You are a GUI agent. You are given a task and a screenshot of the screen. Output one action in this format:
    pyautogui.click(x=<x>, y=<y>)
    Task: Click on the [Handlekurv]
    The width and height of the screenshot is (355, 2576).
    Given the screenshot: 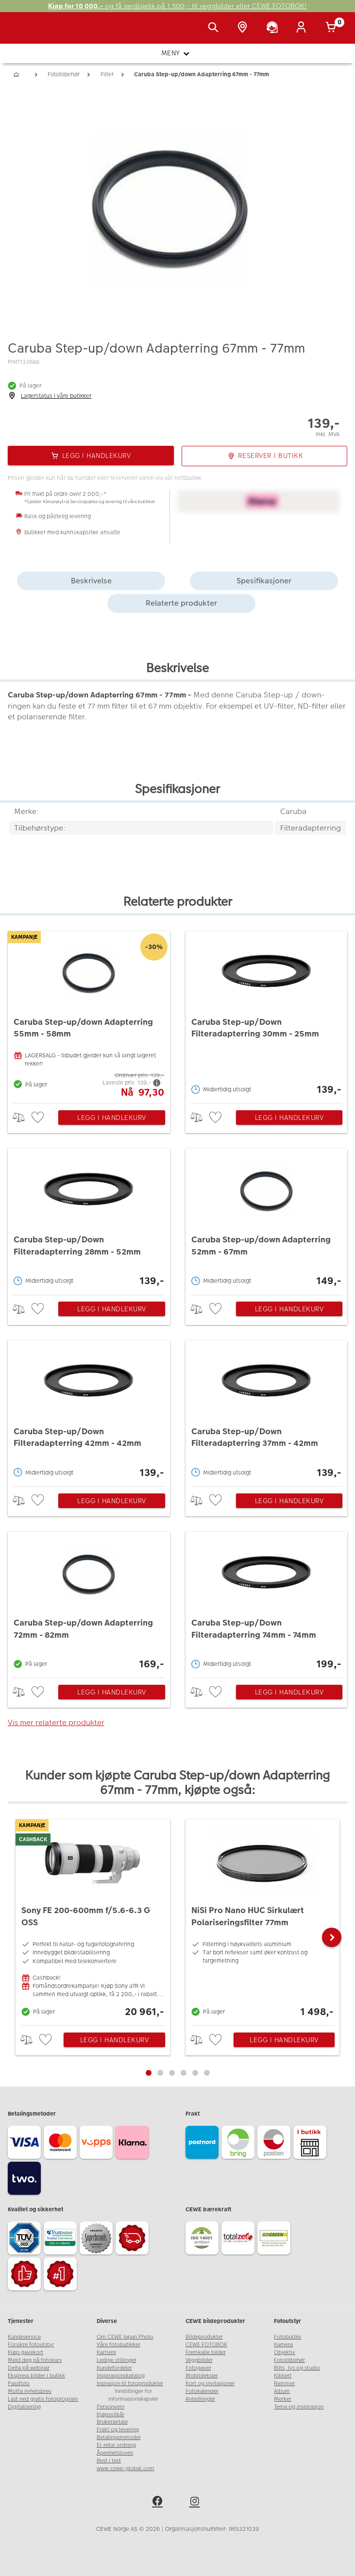 What is the action you would take?
    pyautogui.click(x=332, y=28)
    